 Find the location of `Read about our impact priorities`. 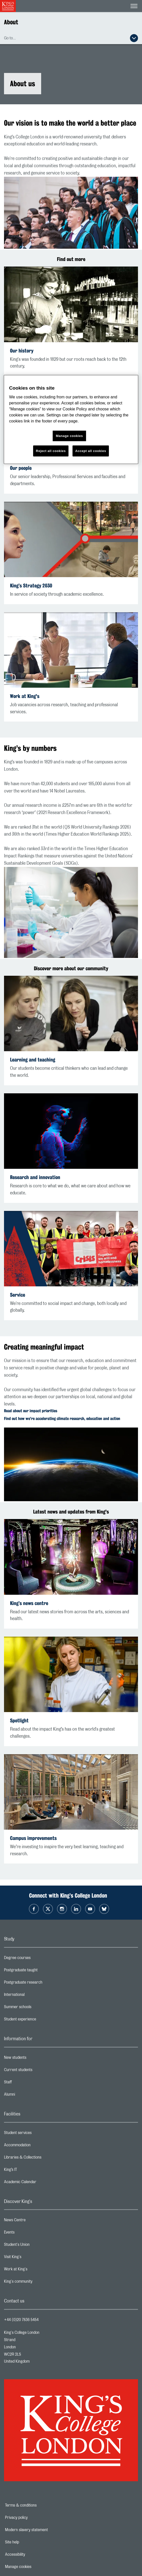

Read about our impact priorities is located at coordinates (30, 1411).